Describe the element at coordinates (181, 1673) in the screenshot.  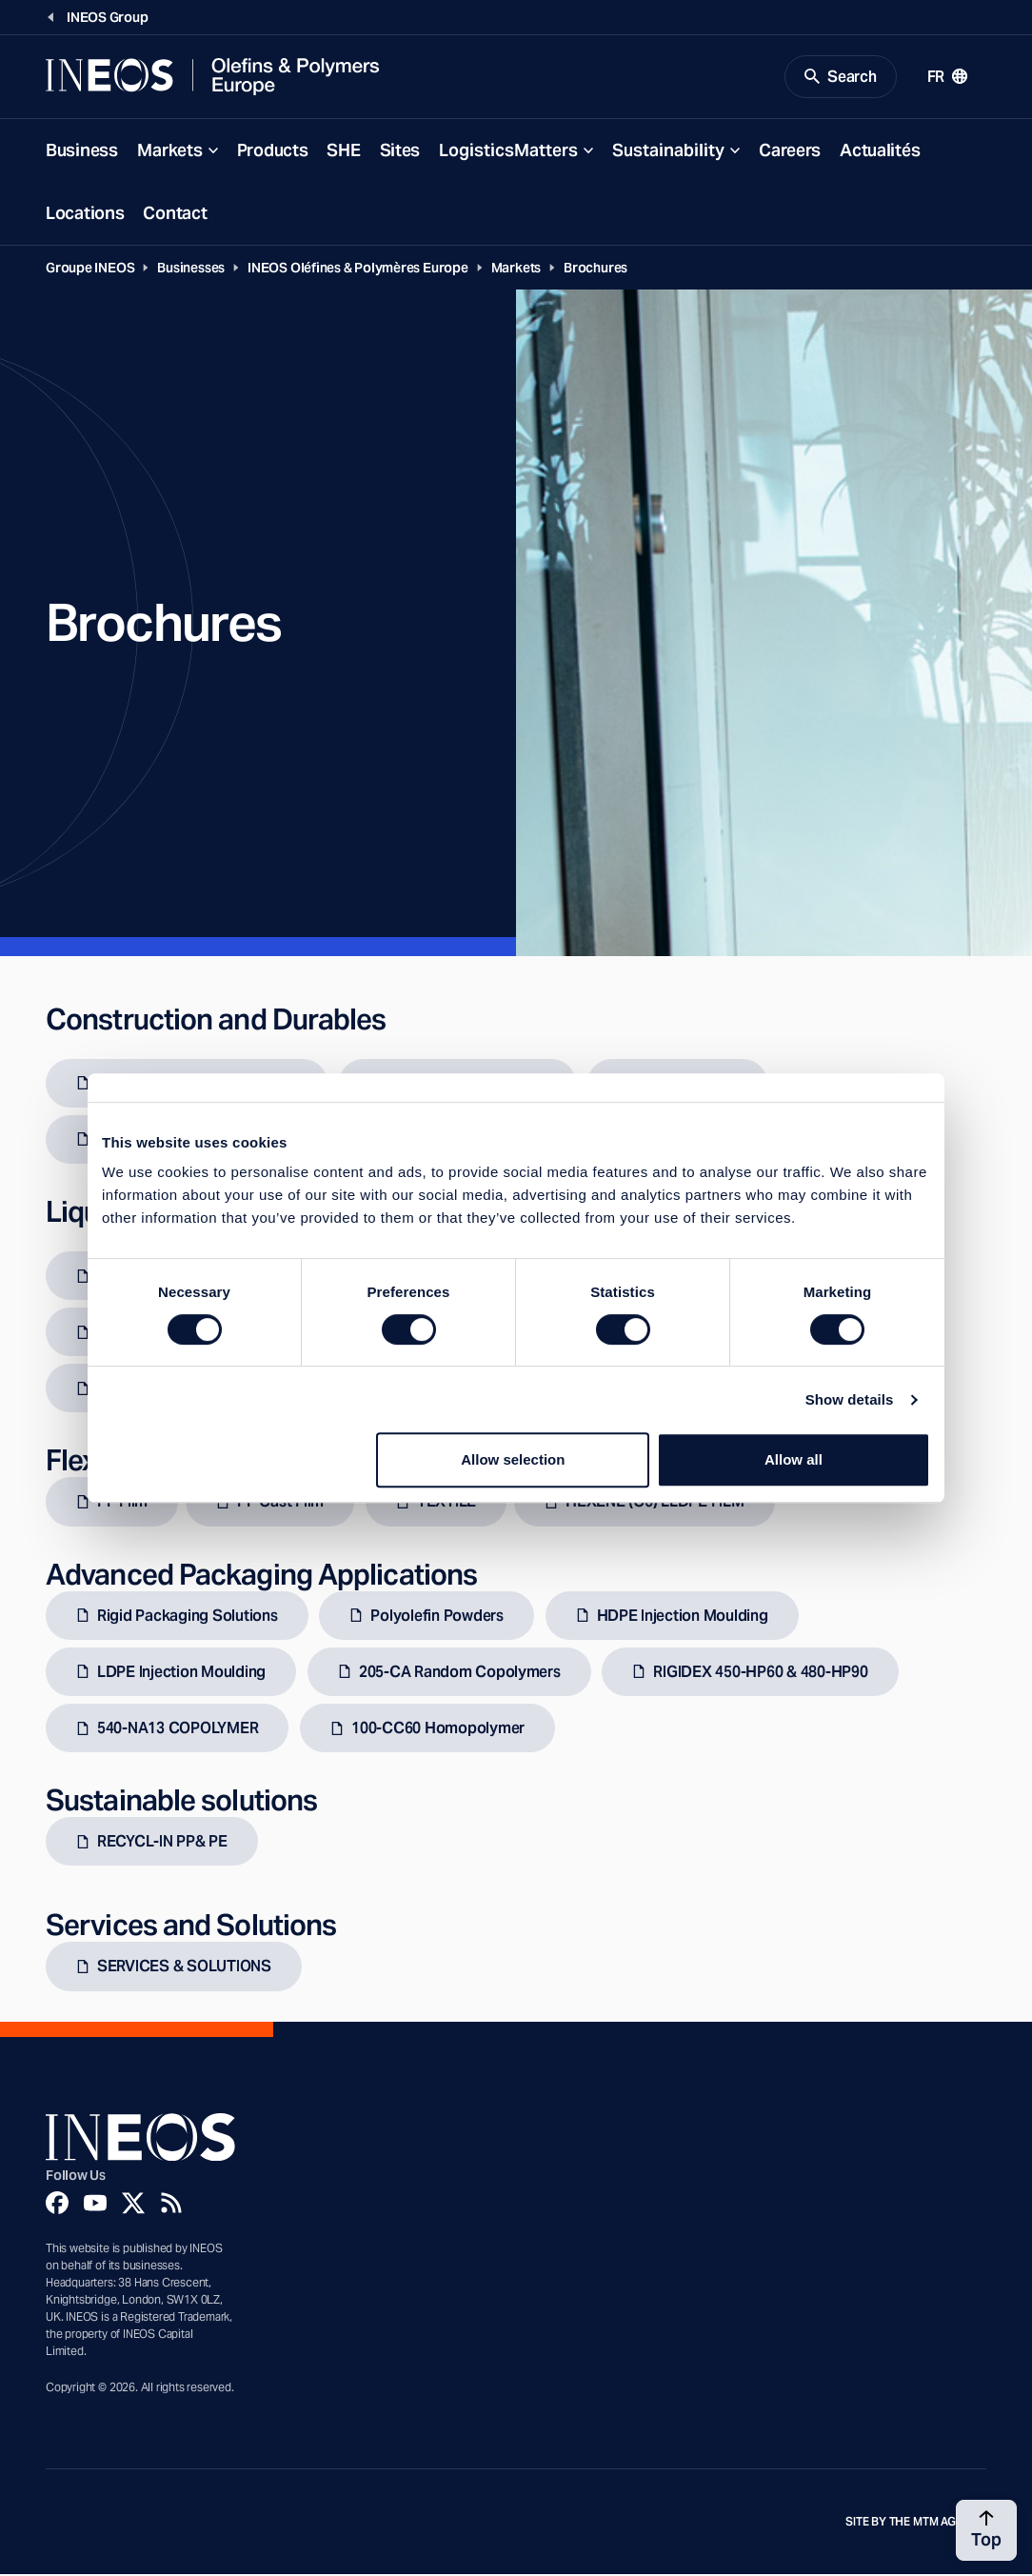
I see `LDPE Injection Moulding` at that location.